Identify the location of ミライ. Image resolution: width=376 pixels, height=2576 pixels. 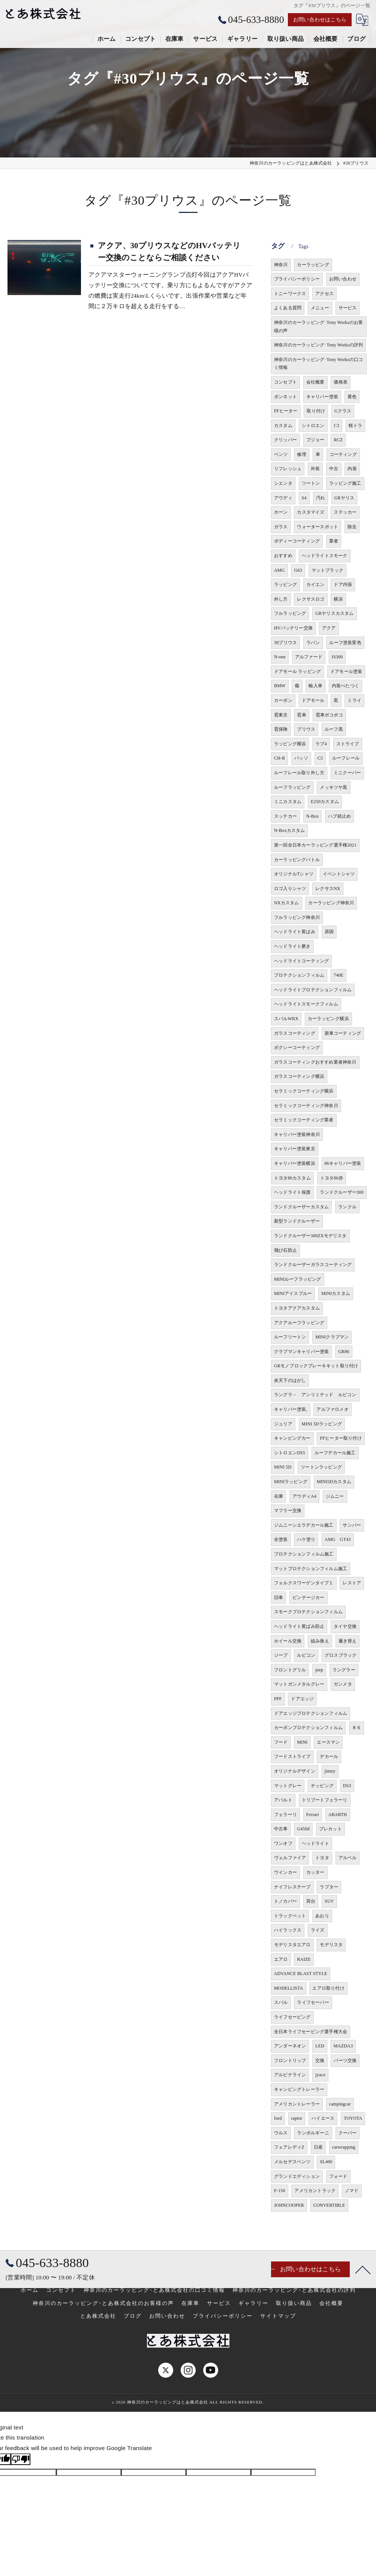
(354, 700).